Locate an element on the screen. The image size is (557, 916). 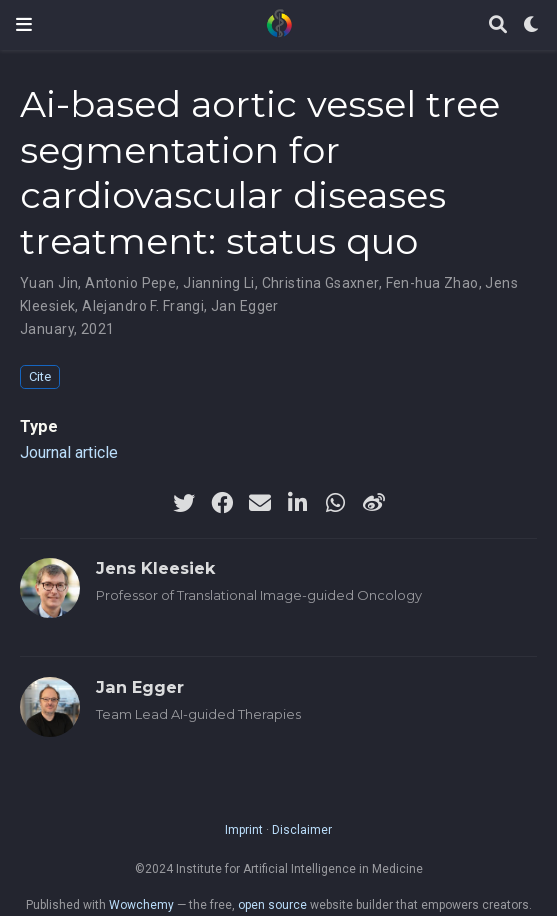
[facebook] is located at coordinates (222, 503).